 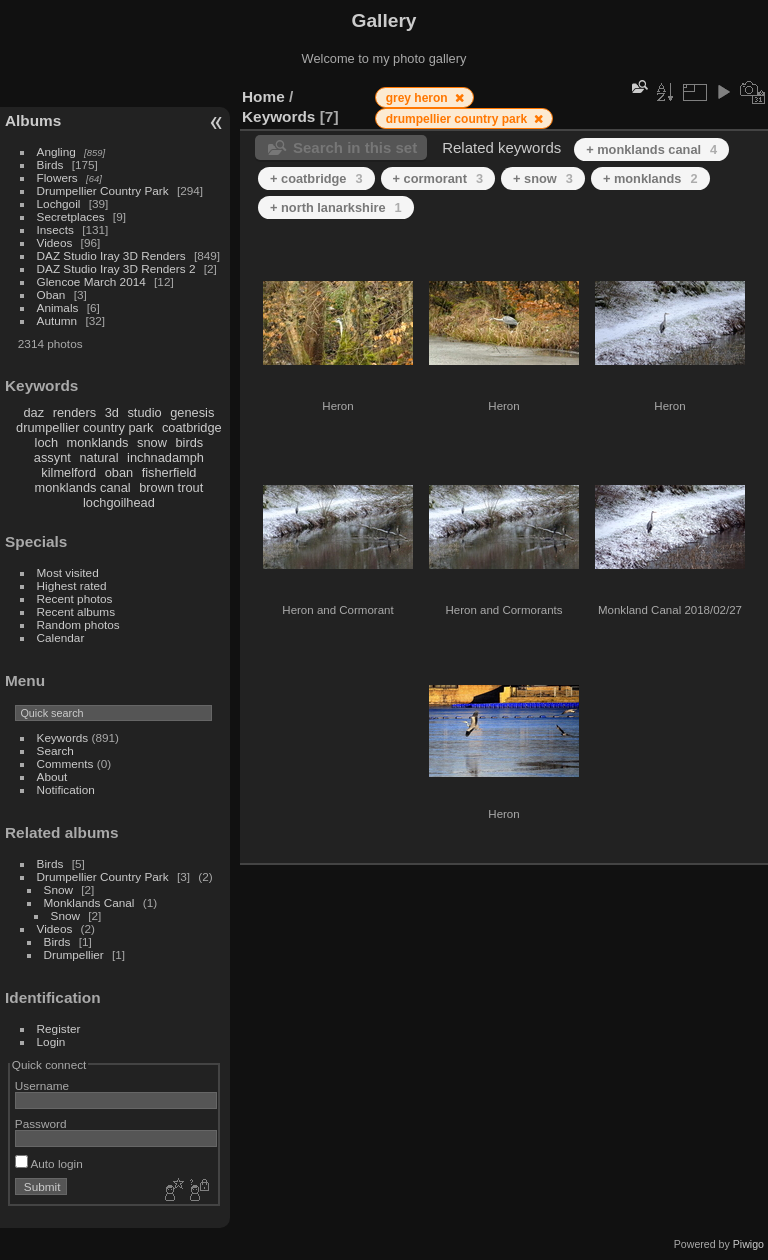 I want to click on birds, so click(x=189, y=442).